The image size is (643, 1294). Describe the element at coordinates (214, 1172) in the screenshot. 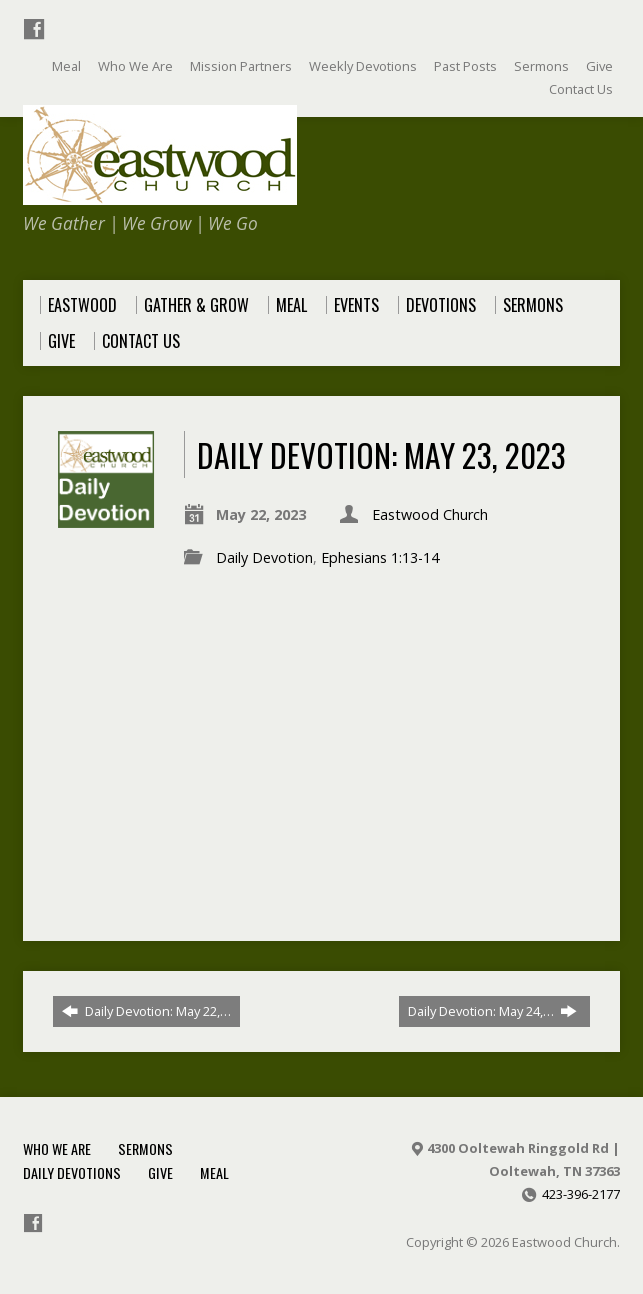

I see `Meal` at that location.